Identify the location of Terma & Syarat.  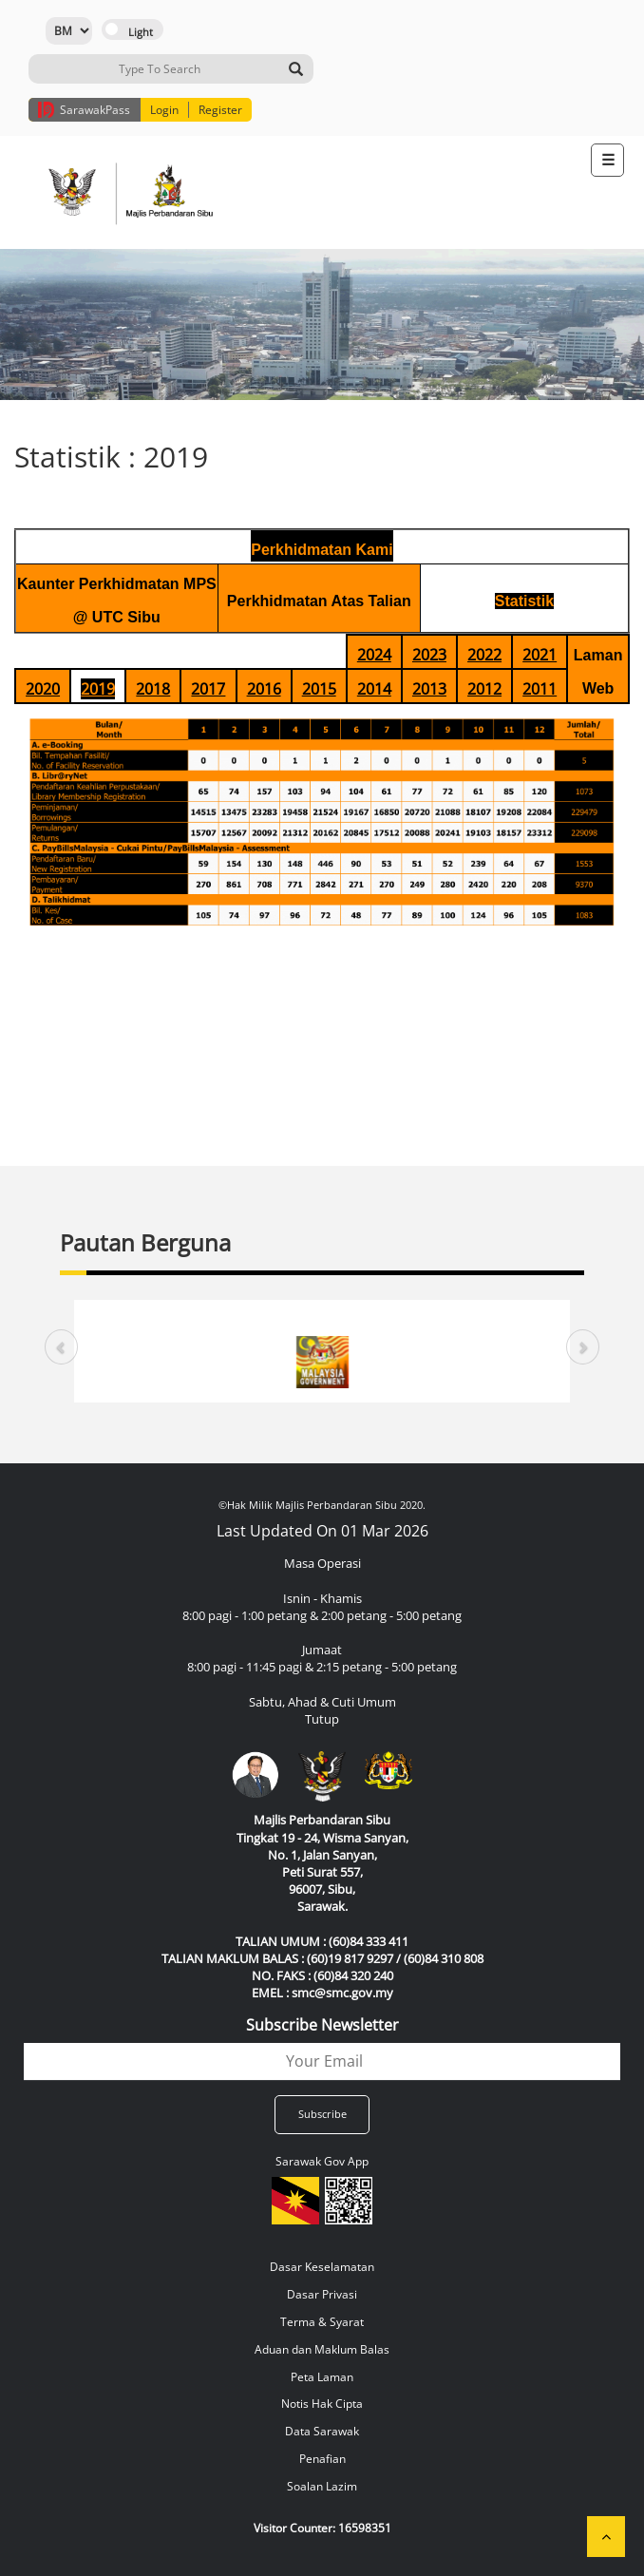
(322, 2322).